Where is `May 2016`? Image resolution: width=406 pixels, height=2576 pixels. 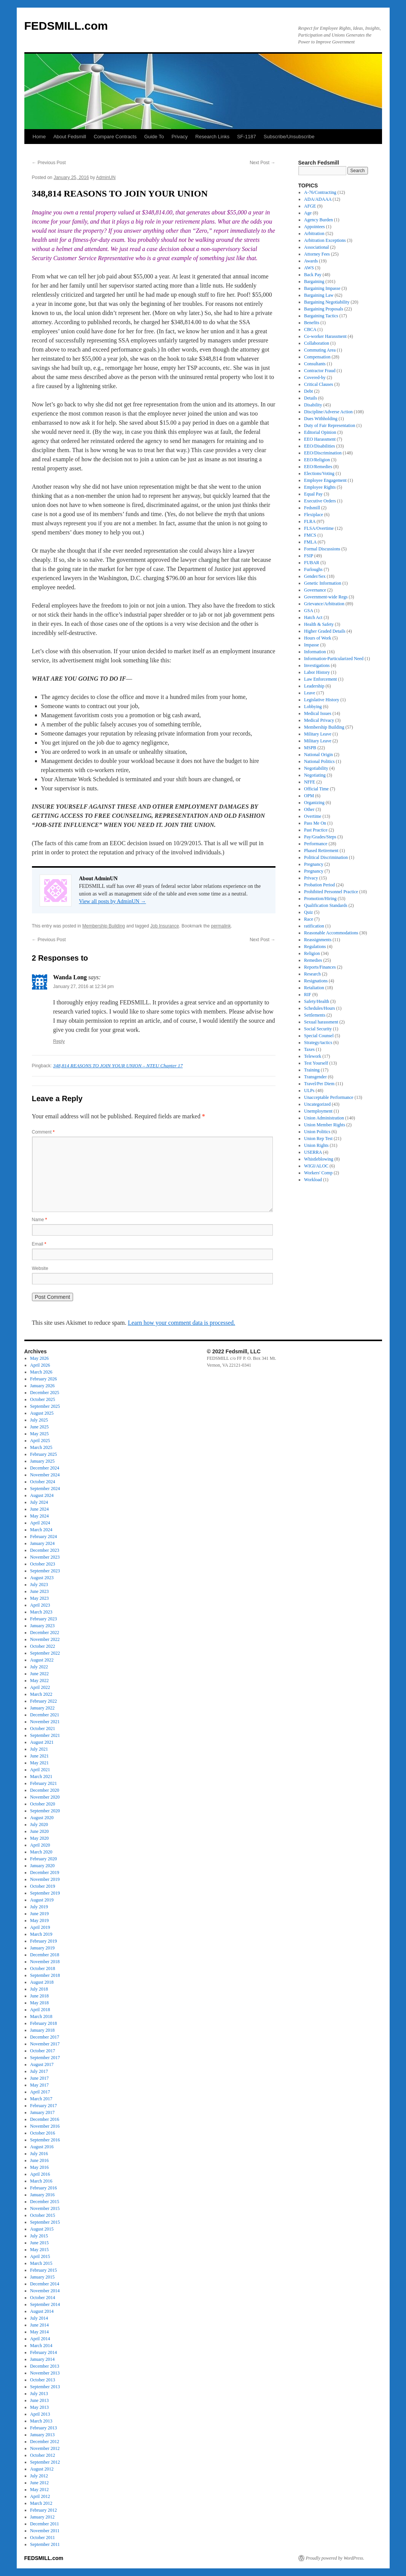
May 2016 is located at coordinates (39, 2167).